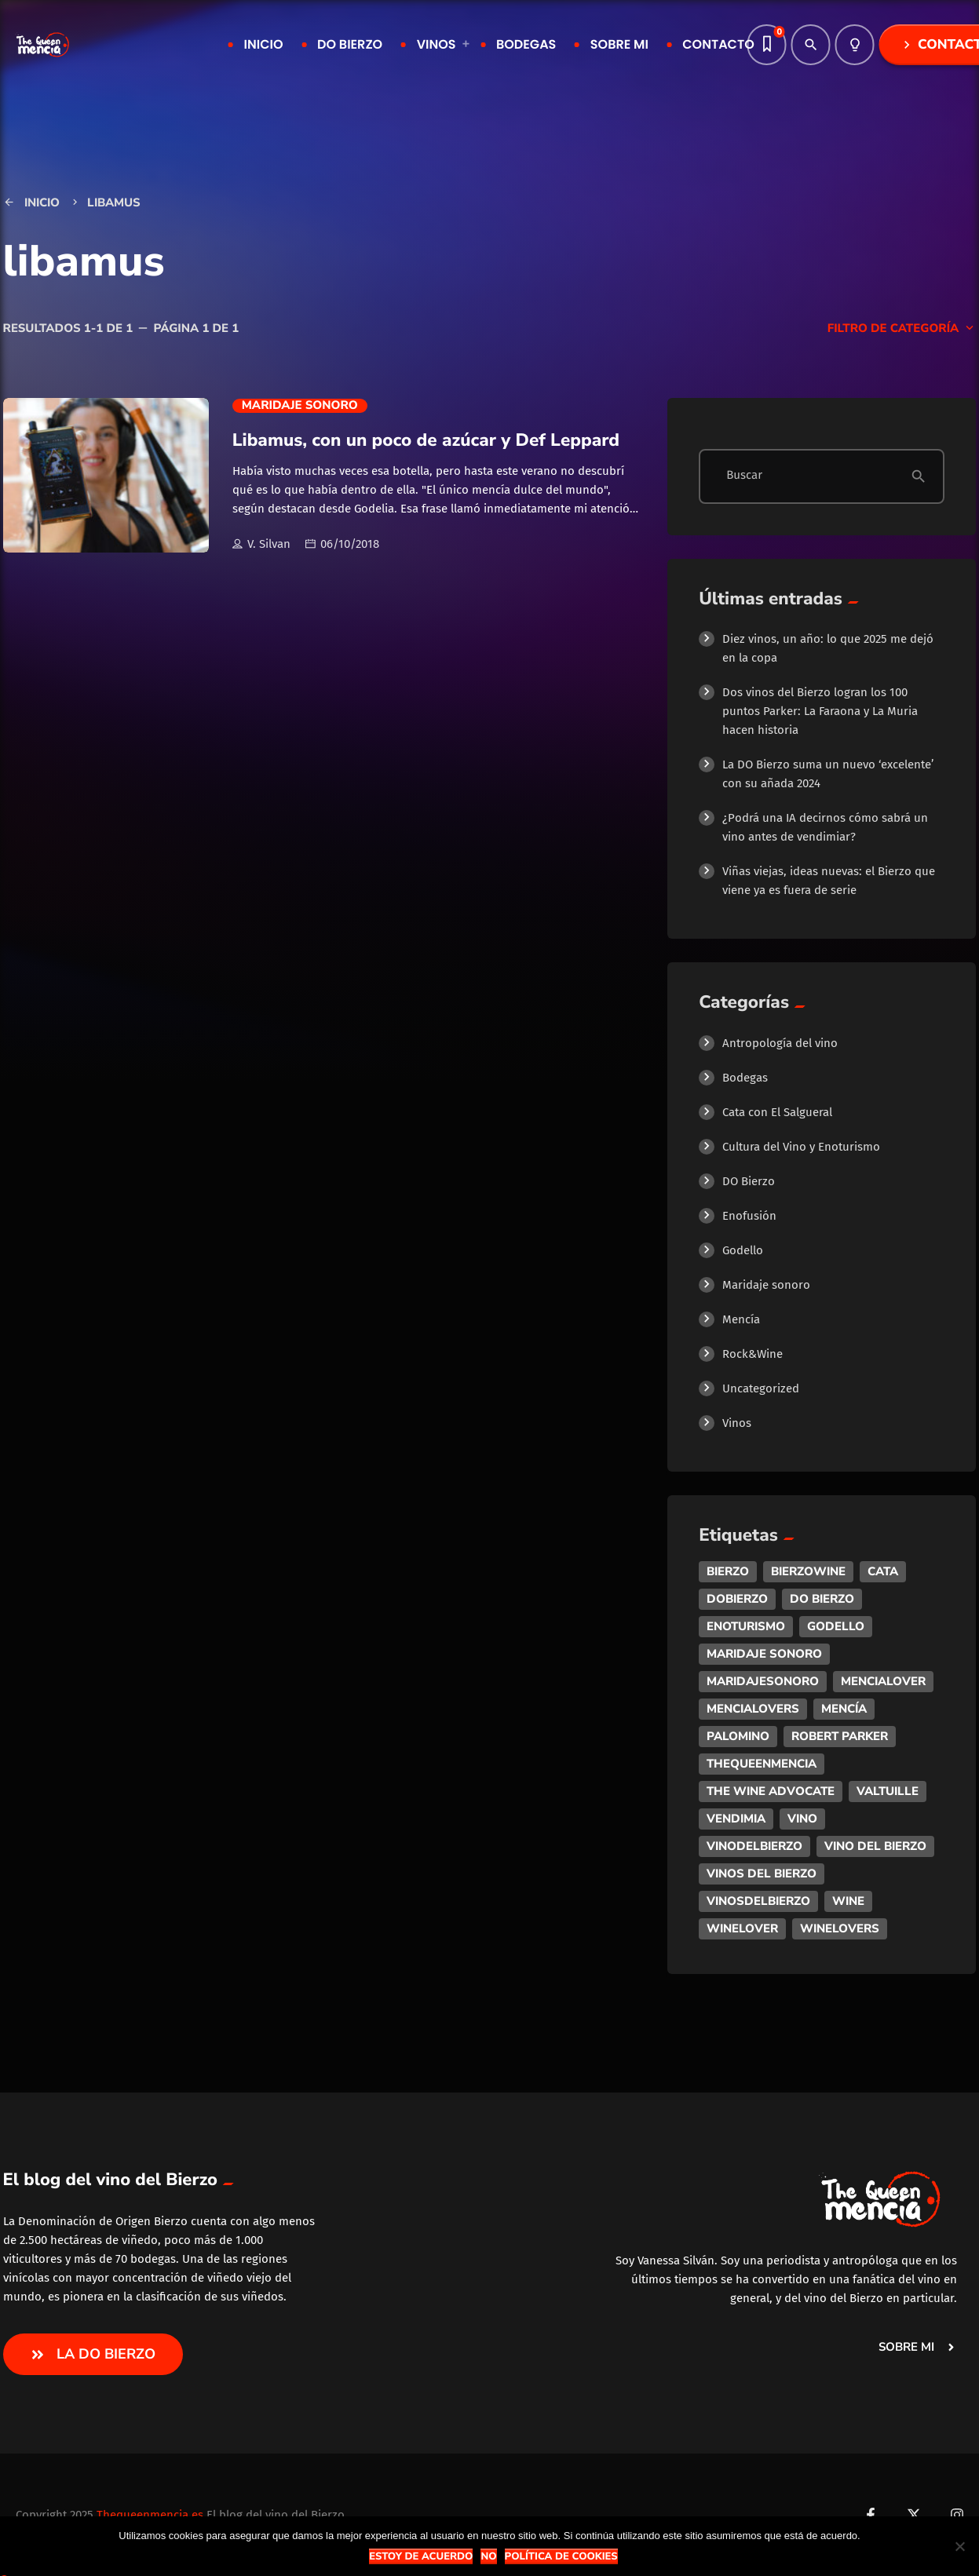  Describe the element at coordinates (839, 1928) in the screenshot. I see `winelovers` at that location.